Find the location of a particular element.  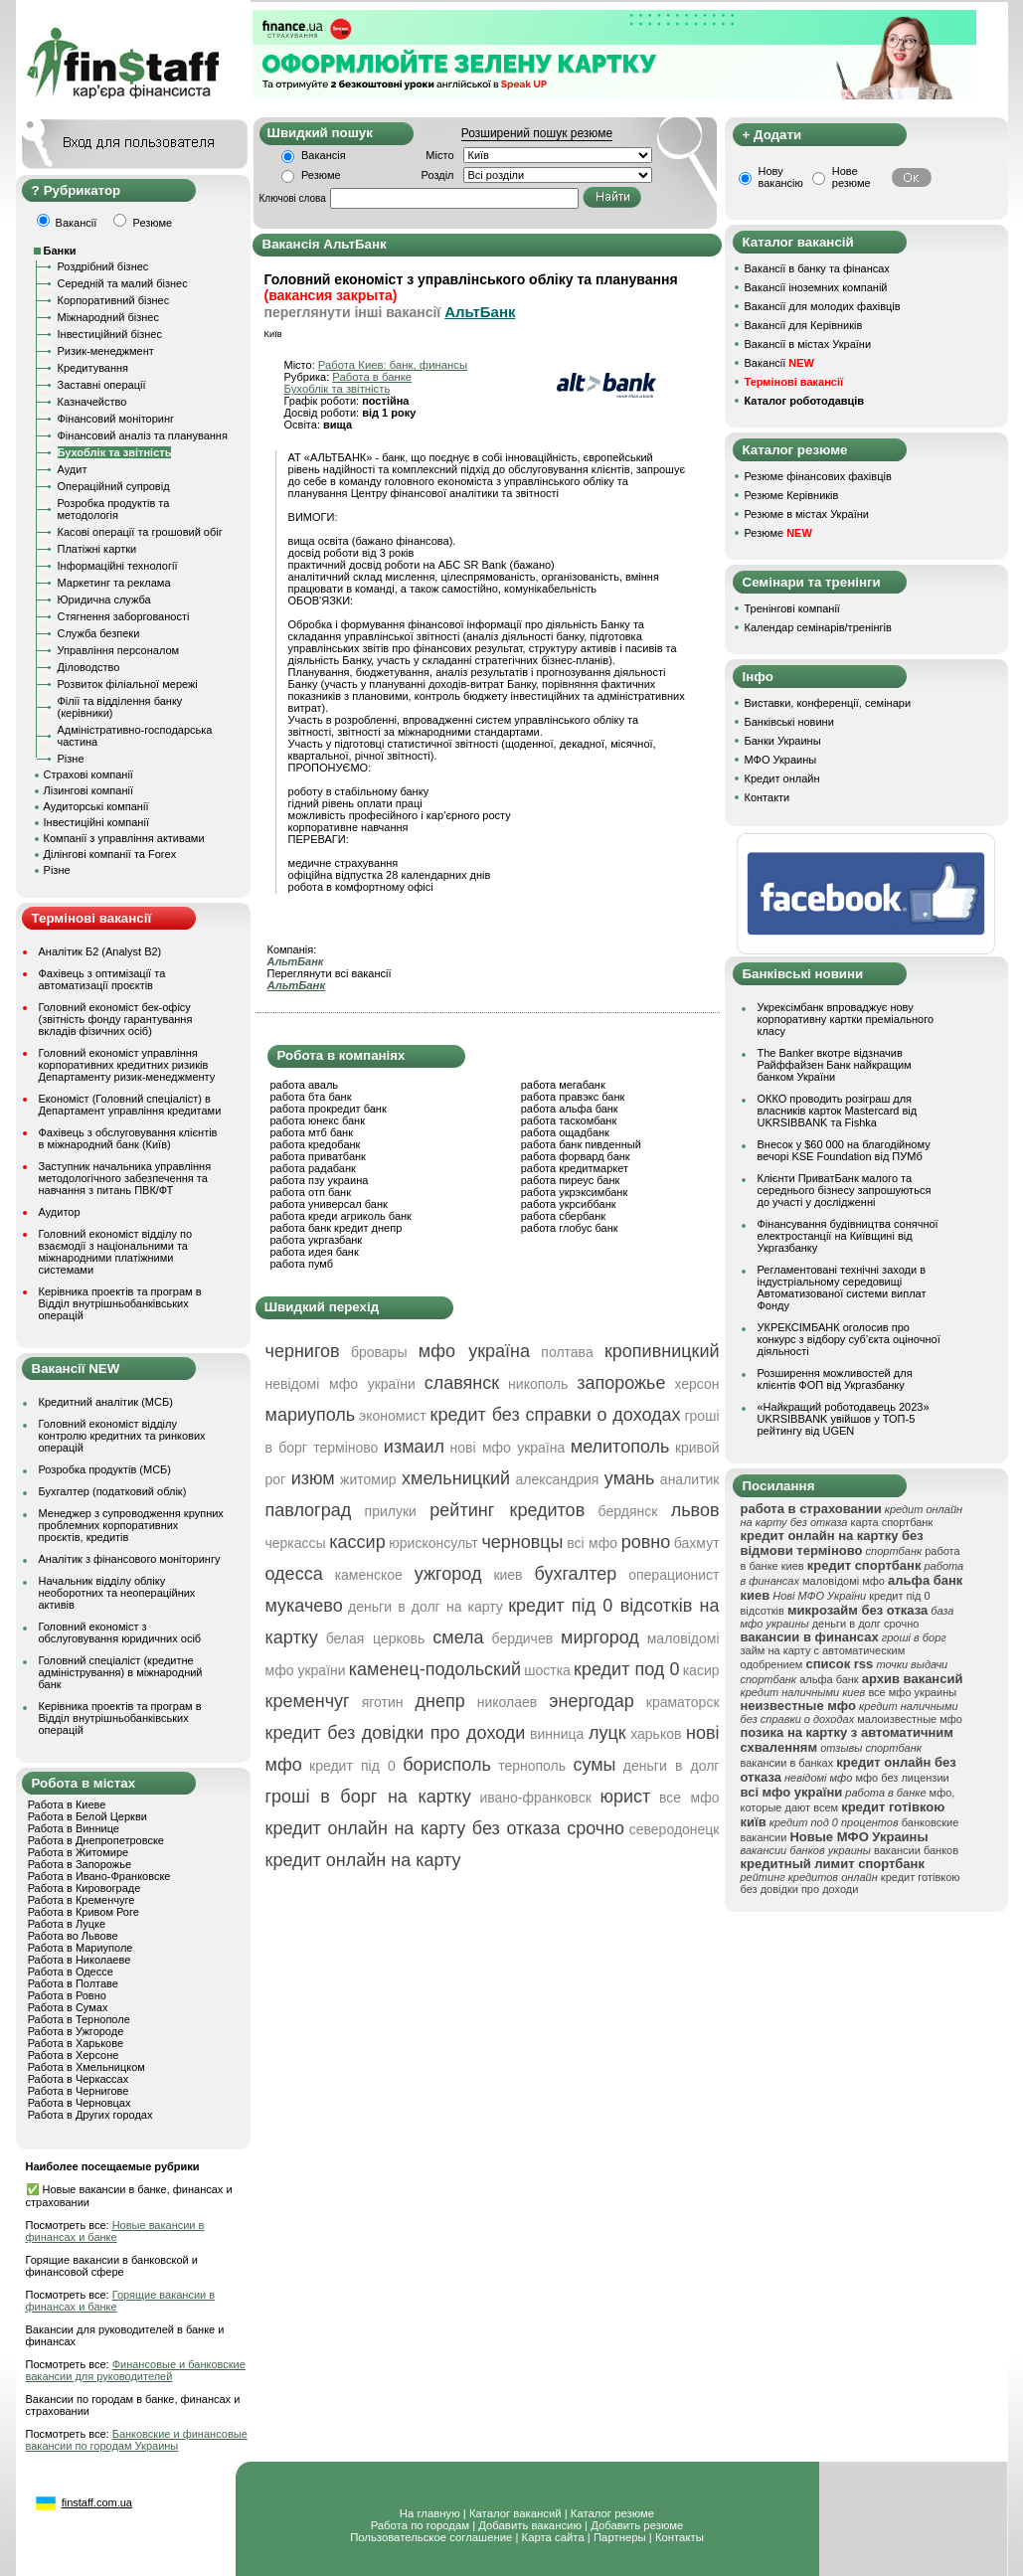

Резюме в містах України is located at coordinates (807, 514).